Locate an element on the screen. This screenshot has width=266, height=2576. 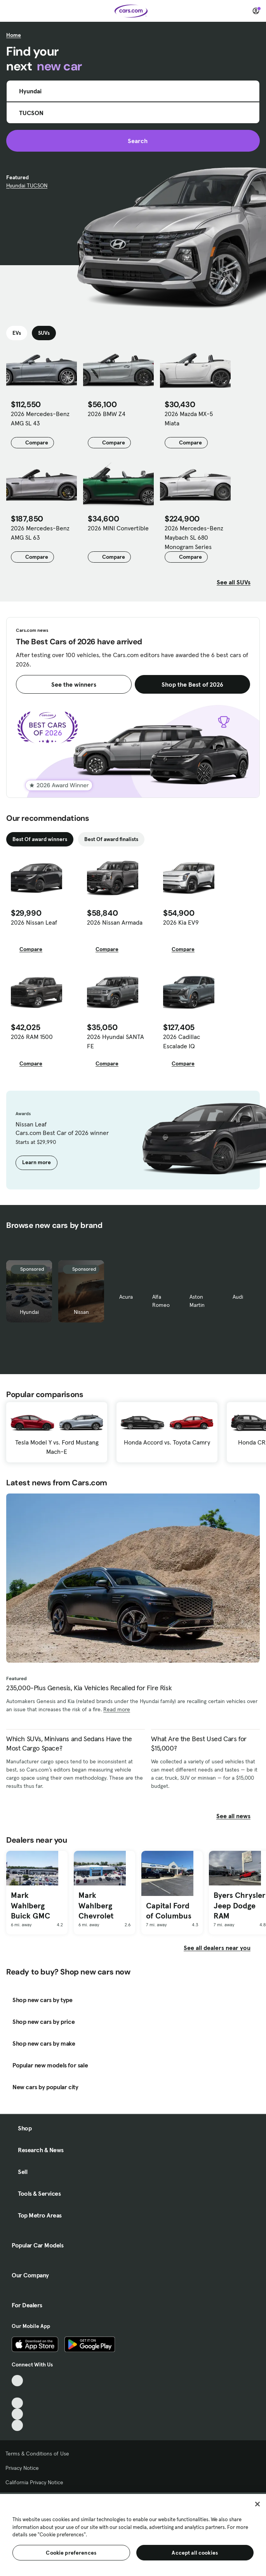
Mark Wahlberg Buick GMC is located at coordinates (30, 1905).